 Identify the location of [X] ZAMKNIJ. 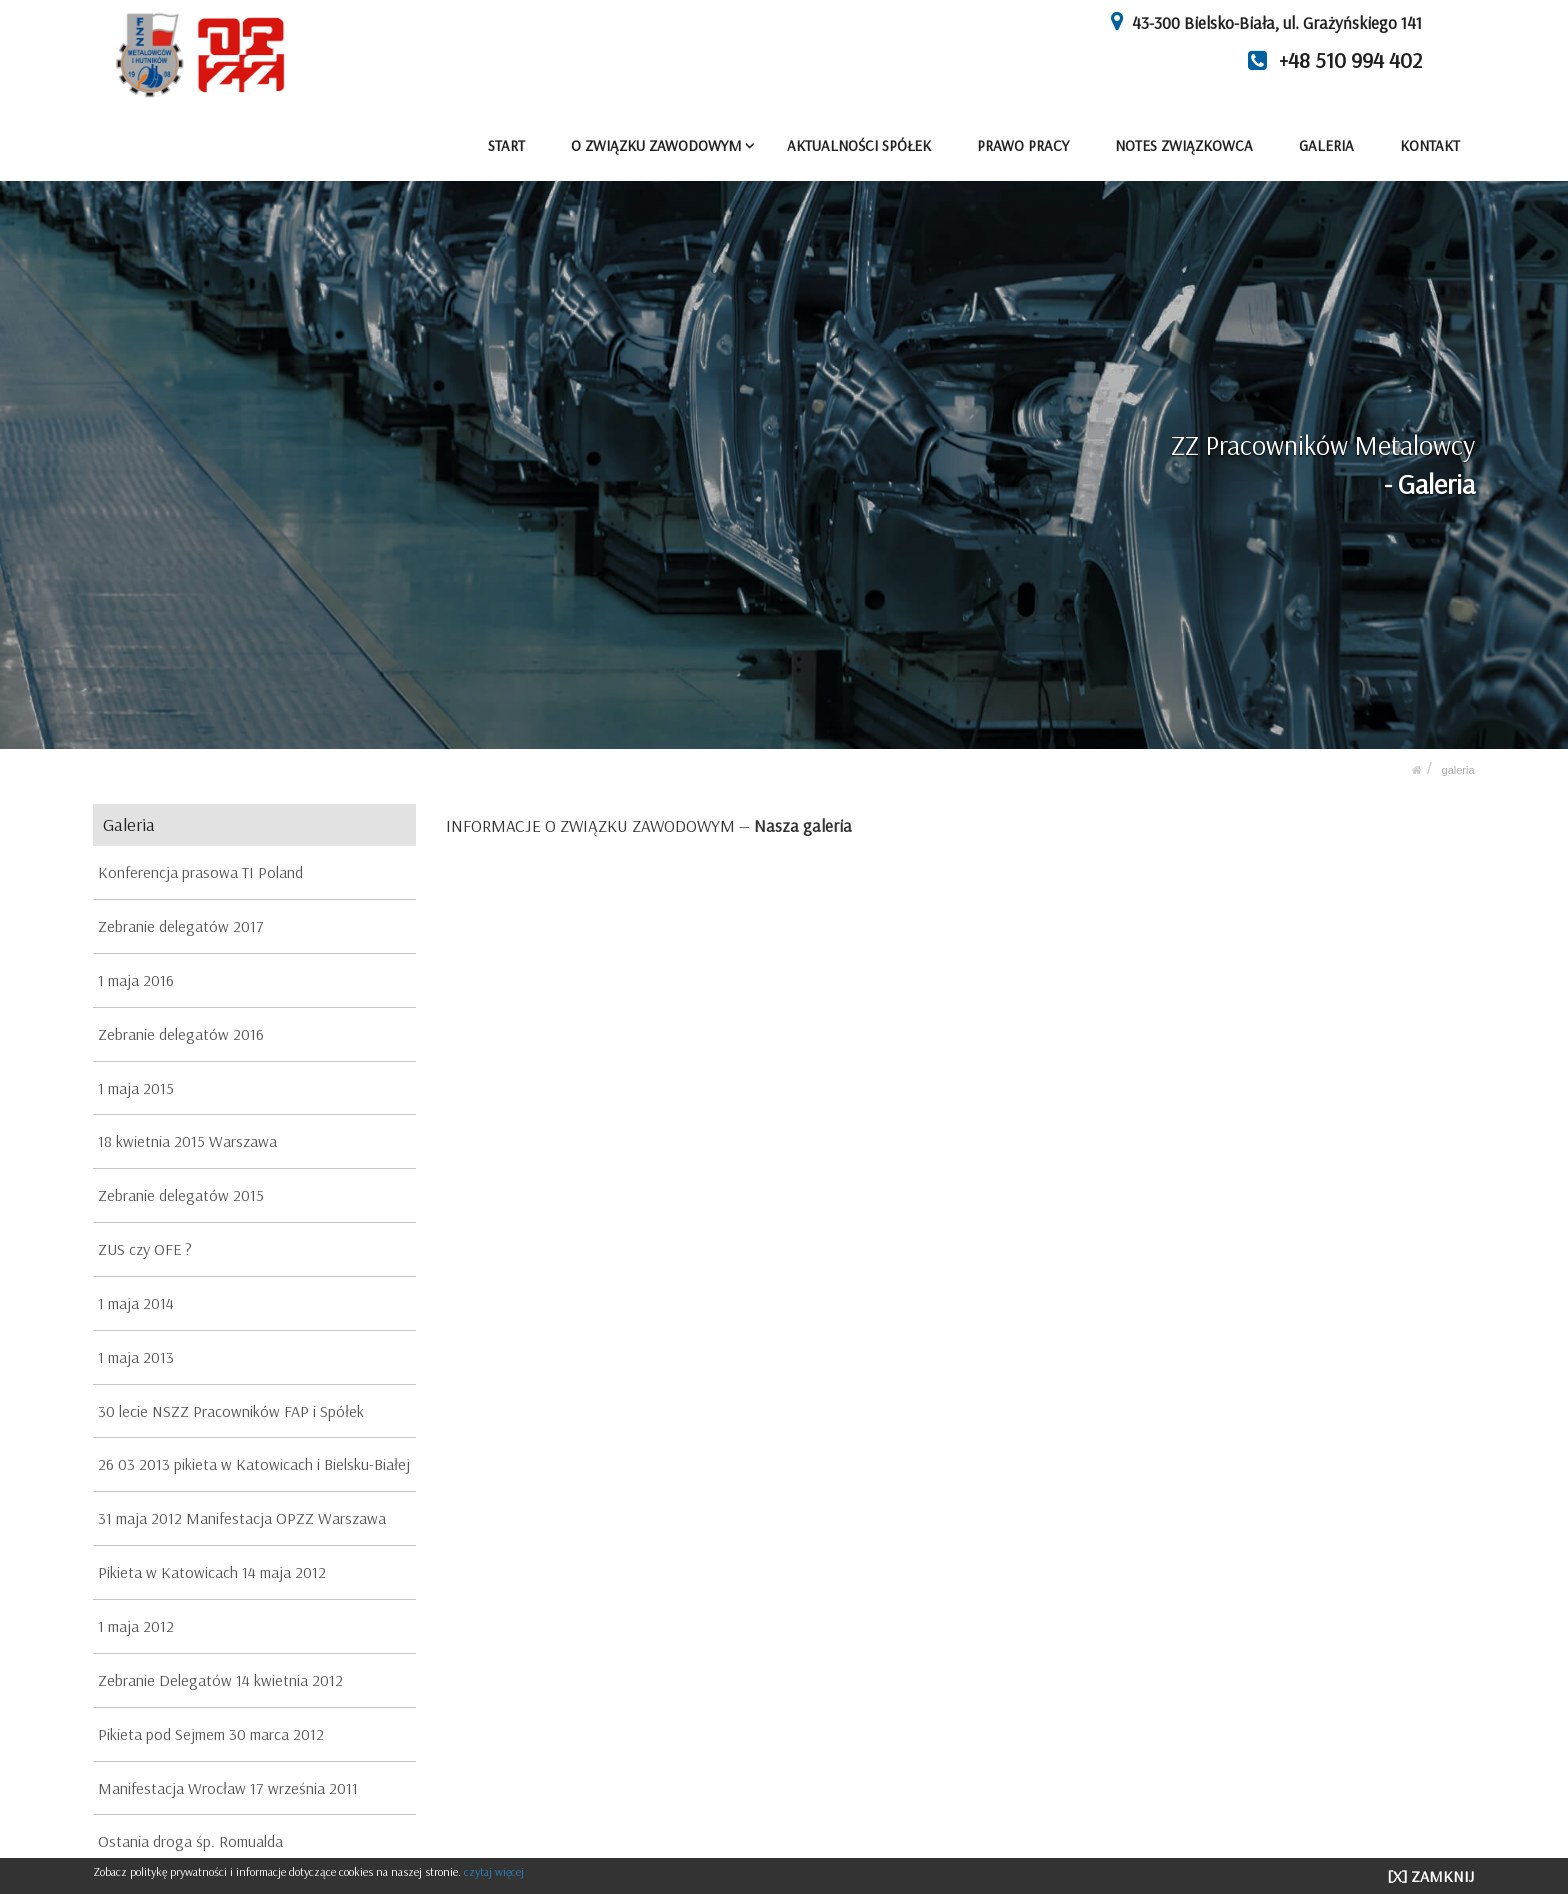
(1430, 1876).